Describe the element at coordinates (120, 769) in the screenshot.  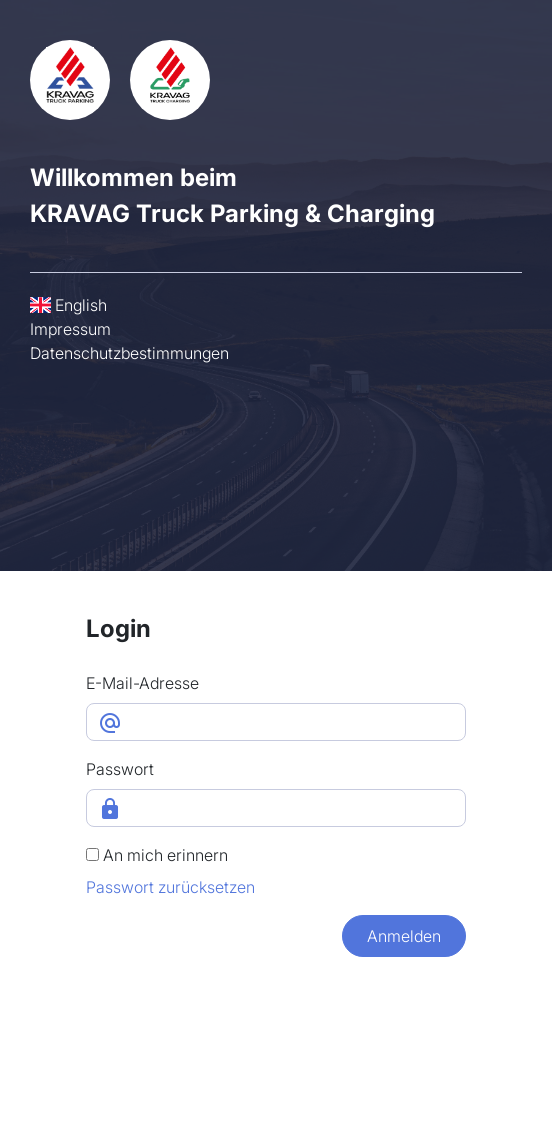
I see `Passwort` at that location.